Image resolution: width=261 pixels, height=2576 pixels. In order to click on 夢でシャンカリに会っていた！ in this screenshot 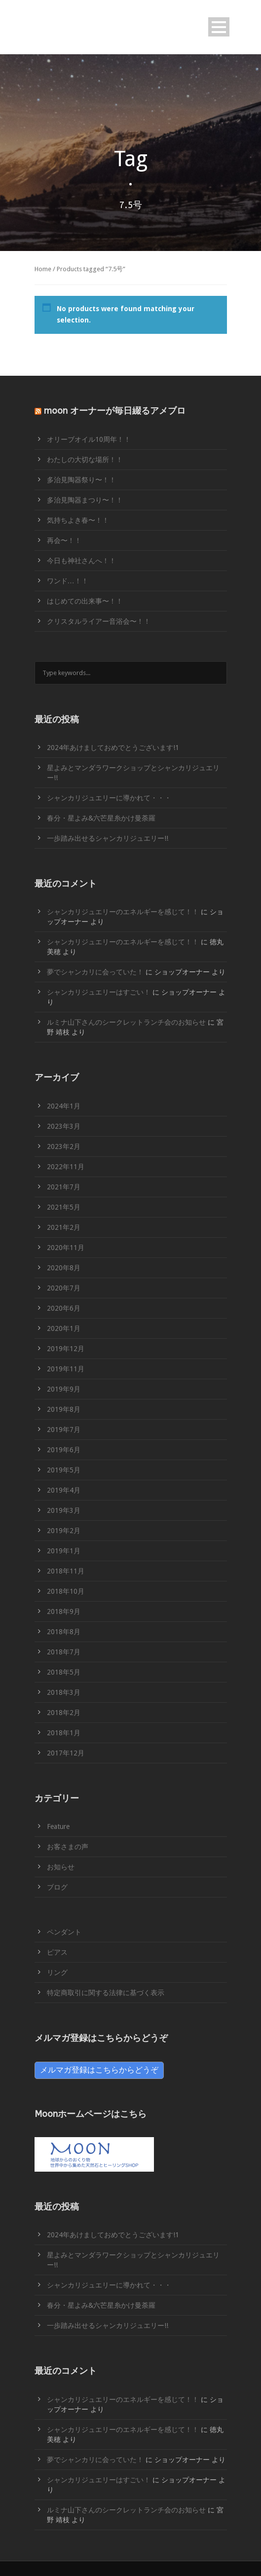, I will do `click(95, 972)`.